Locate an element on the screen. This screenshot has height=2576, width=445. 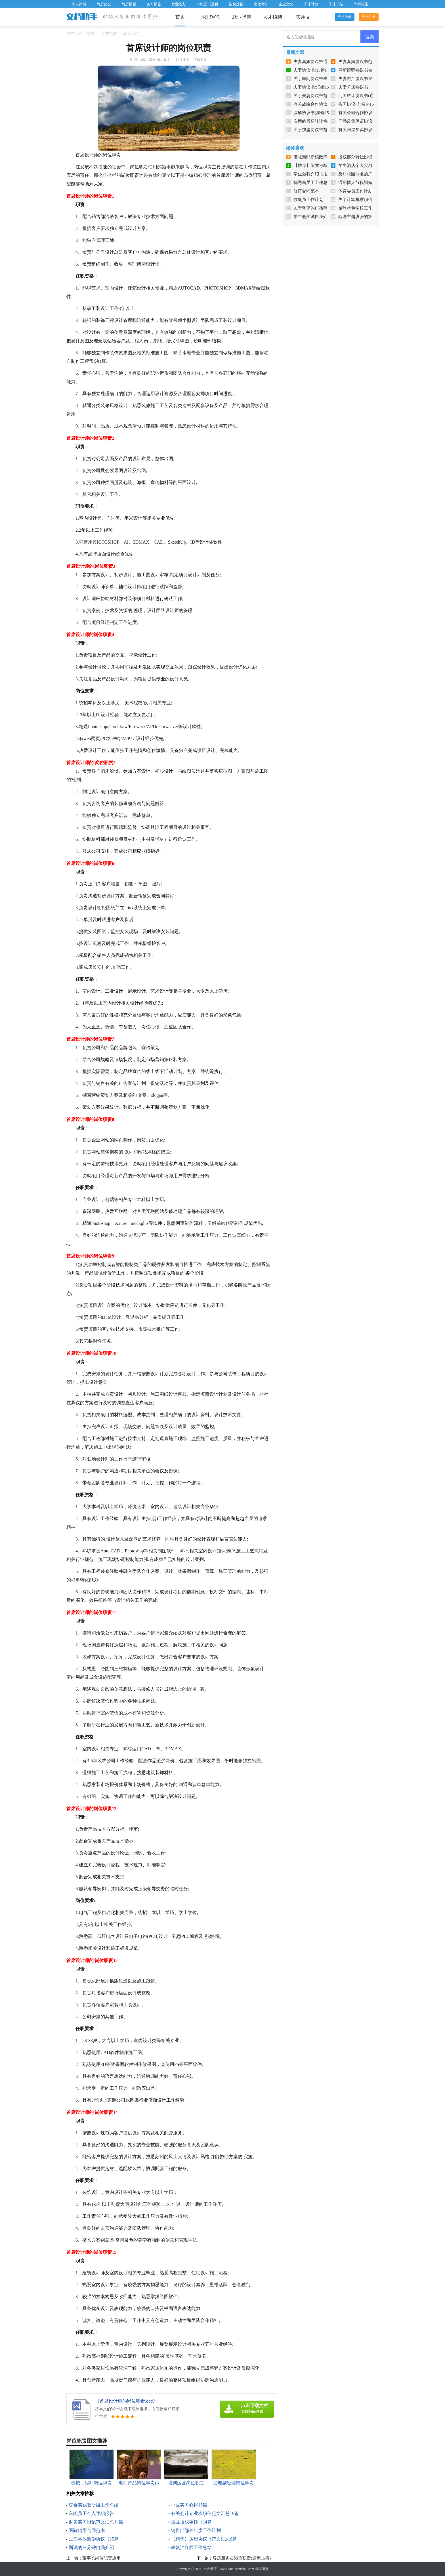
文档助手 is located at coordinates (210, 2569).